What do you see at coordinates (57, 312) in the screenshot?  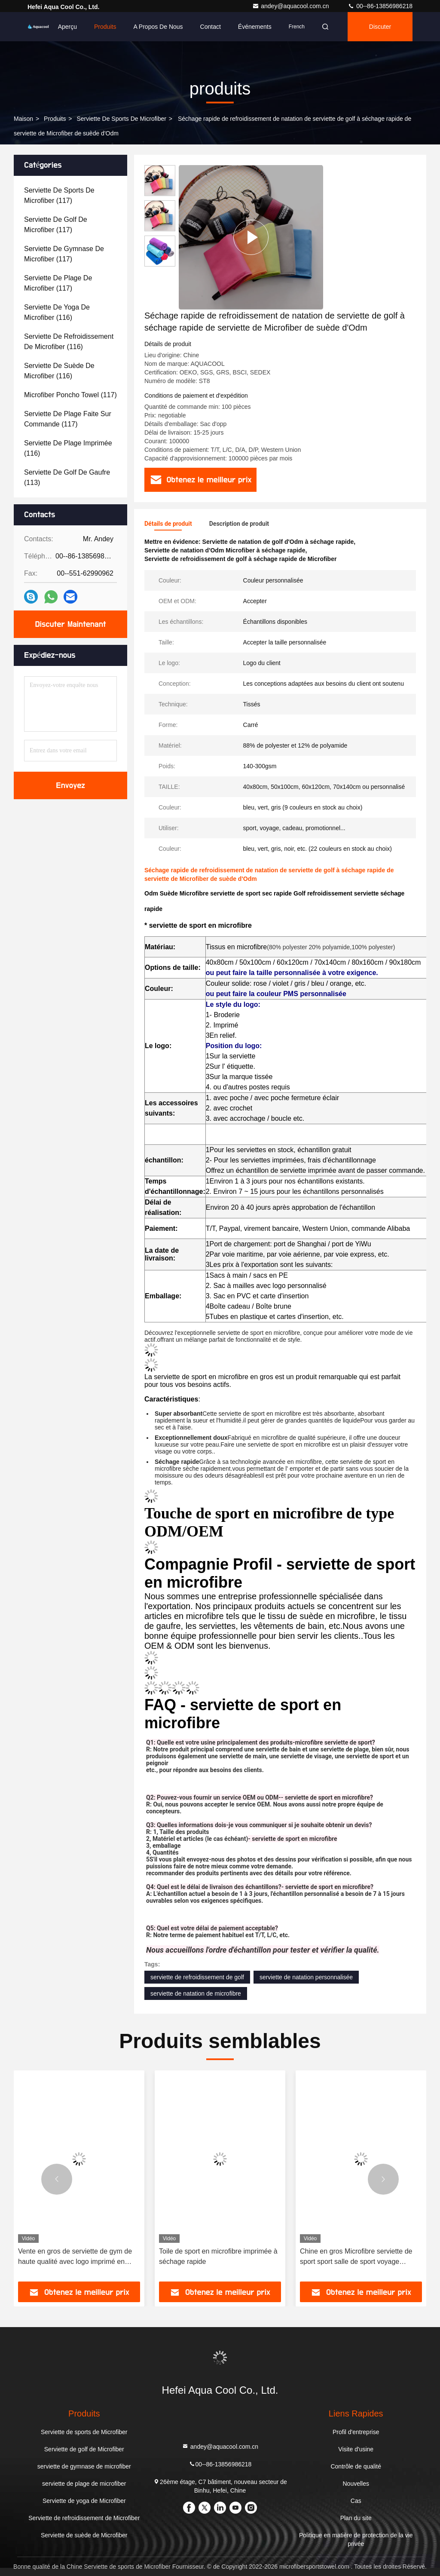 I see `(116)` at bounding box center [57, 312].